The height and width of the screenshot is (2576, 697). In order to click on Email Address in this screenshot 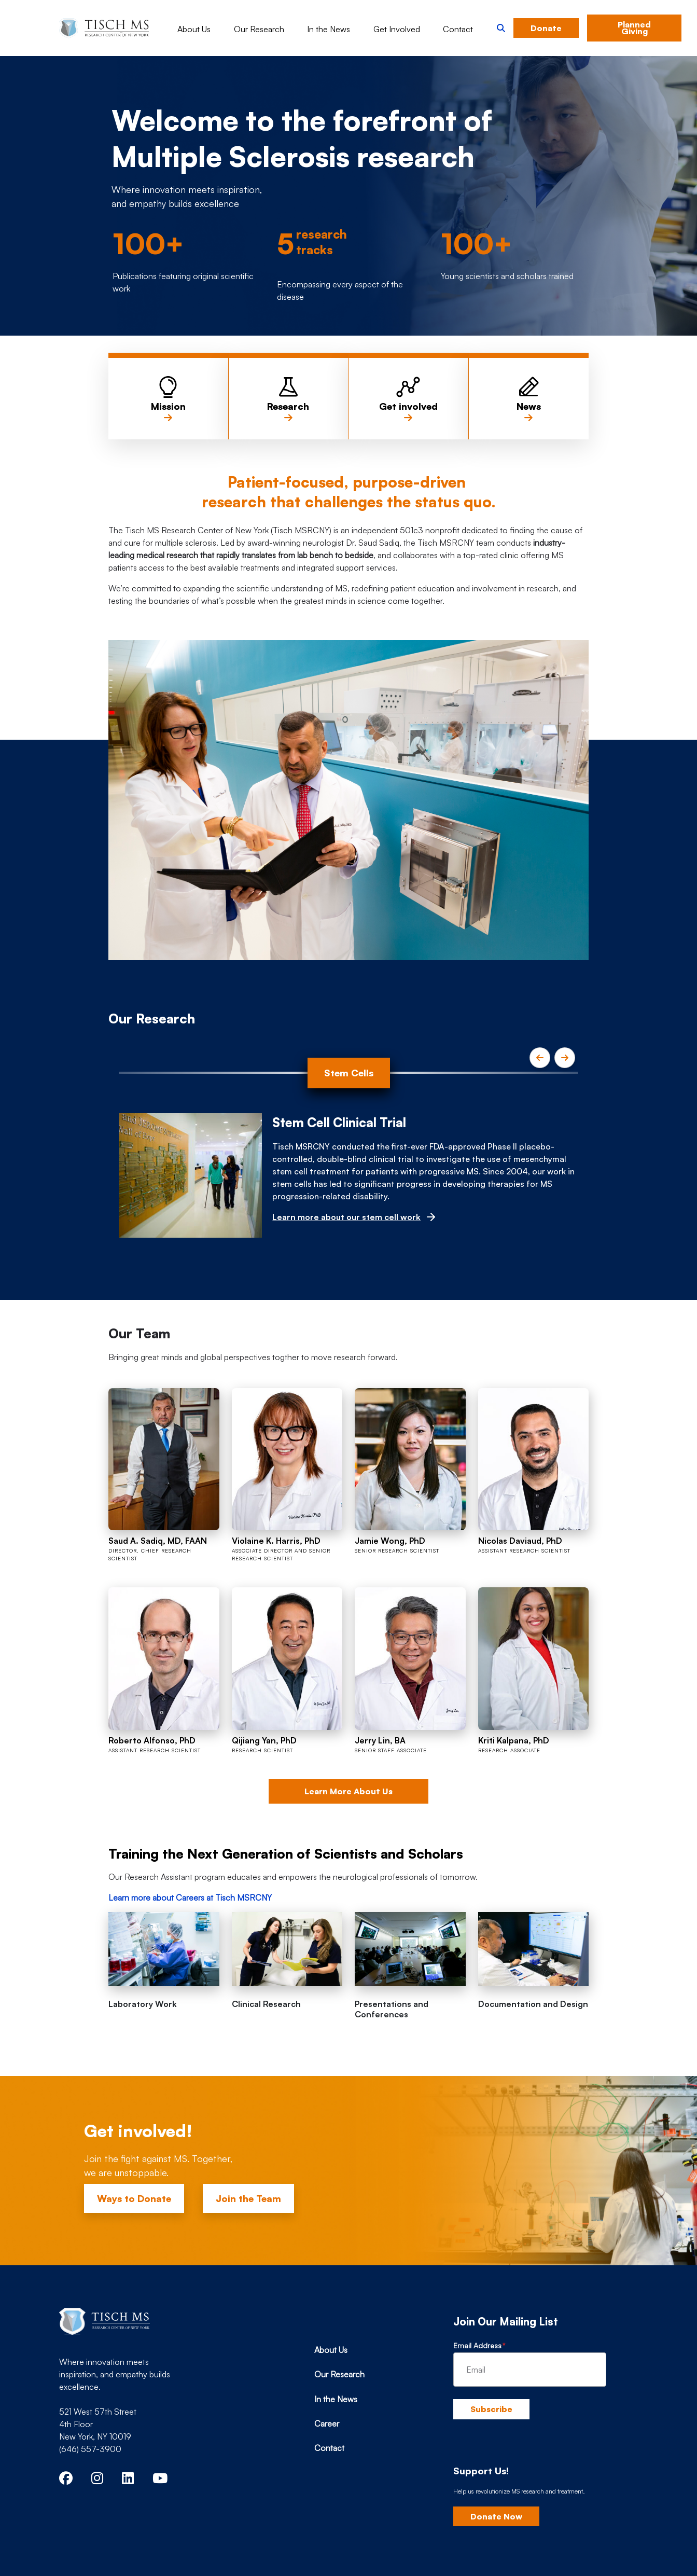, I will do `click(477, 2345)`.